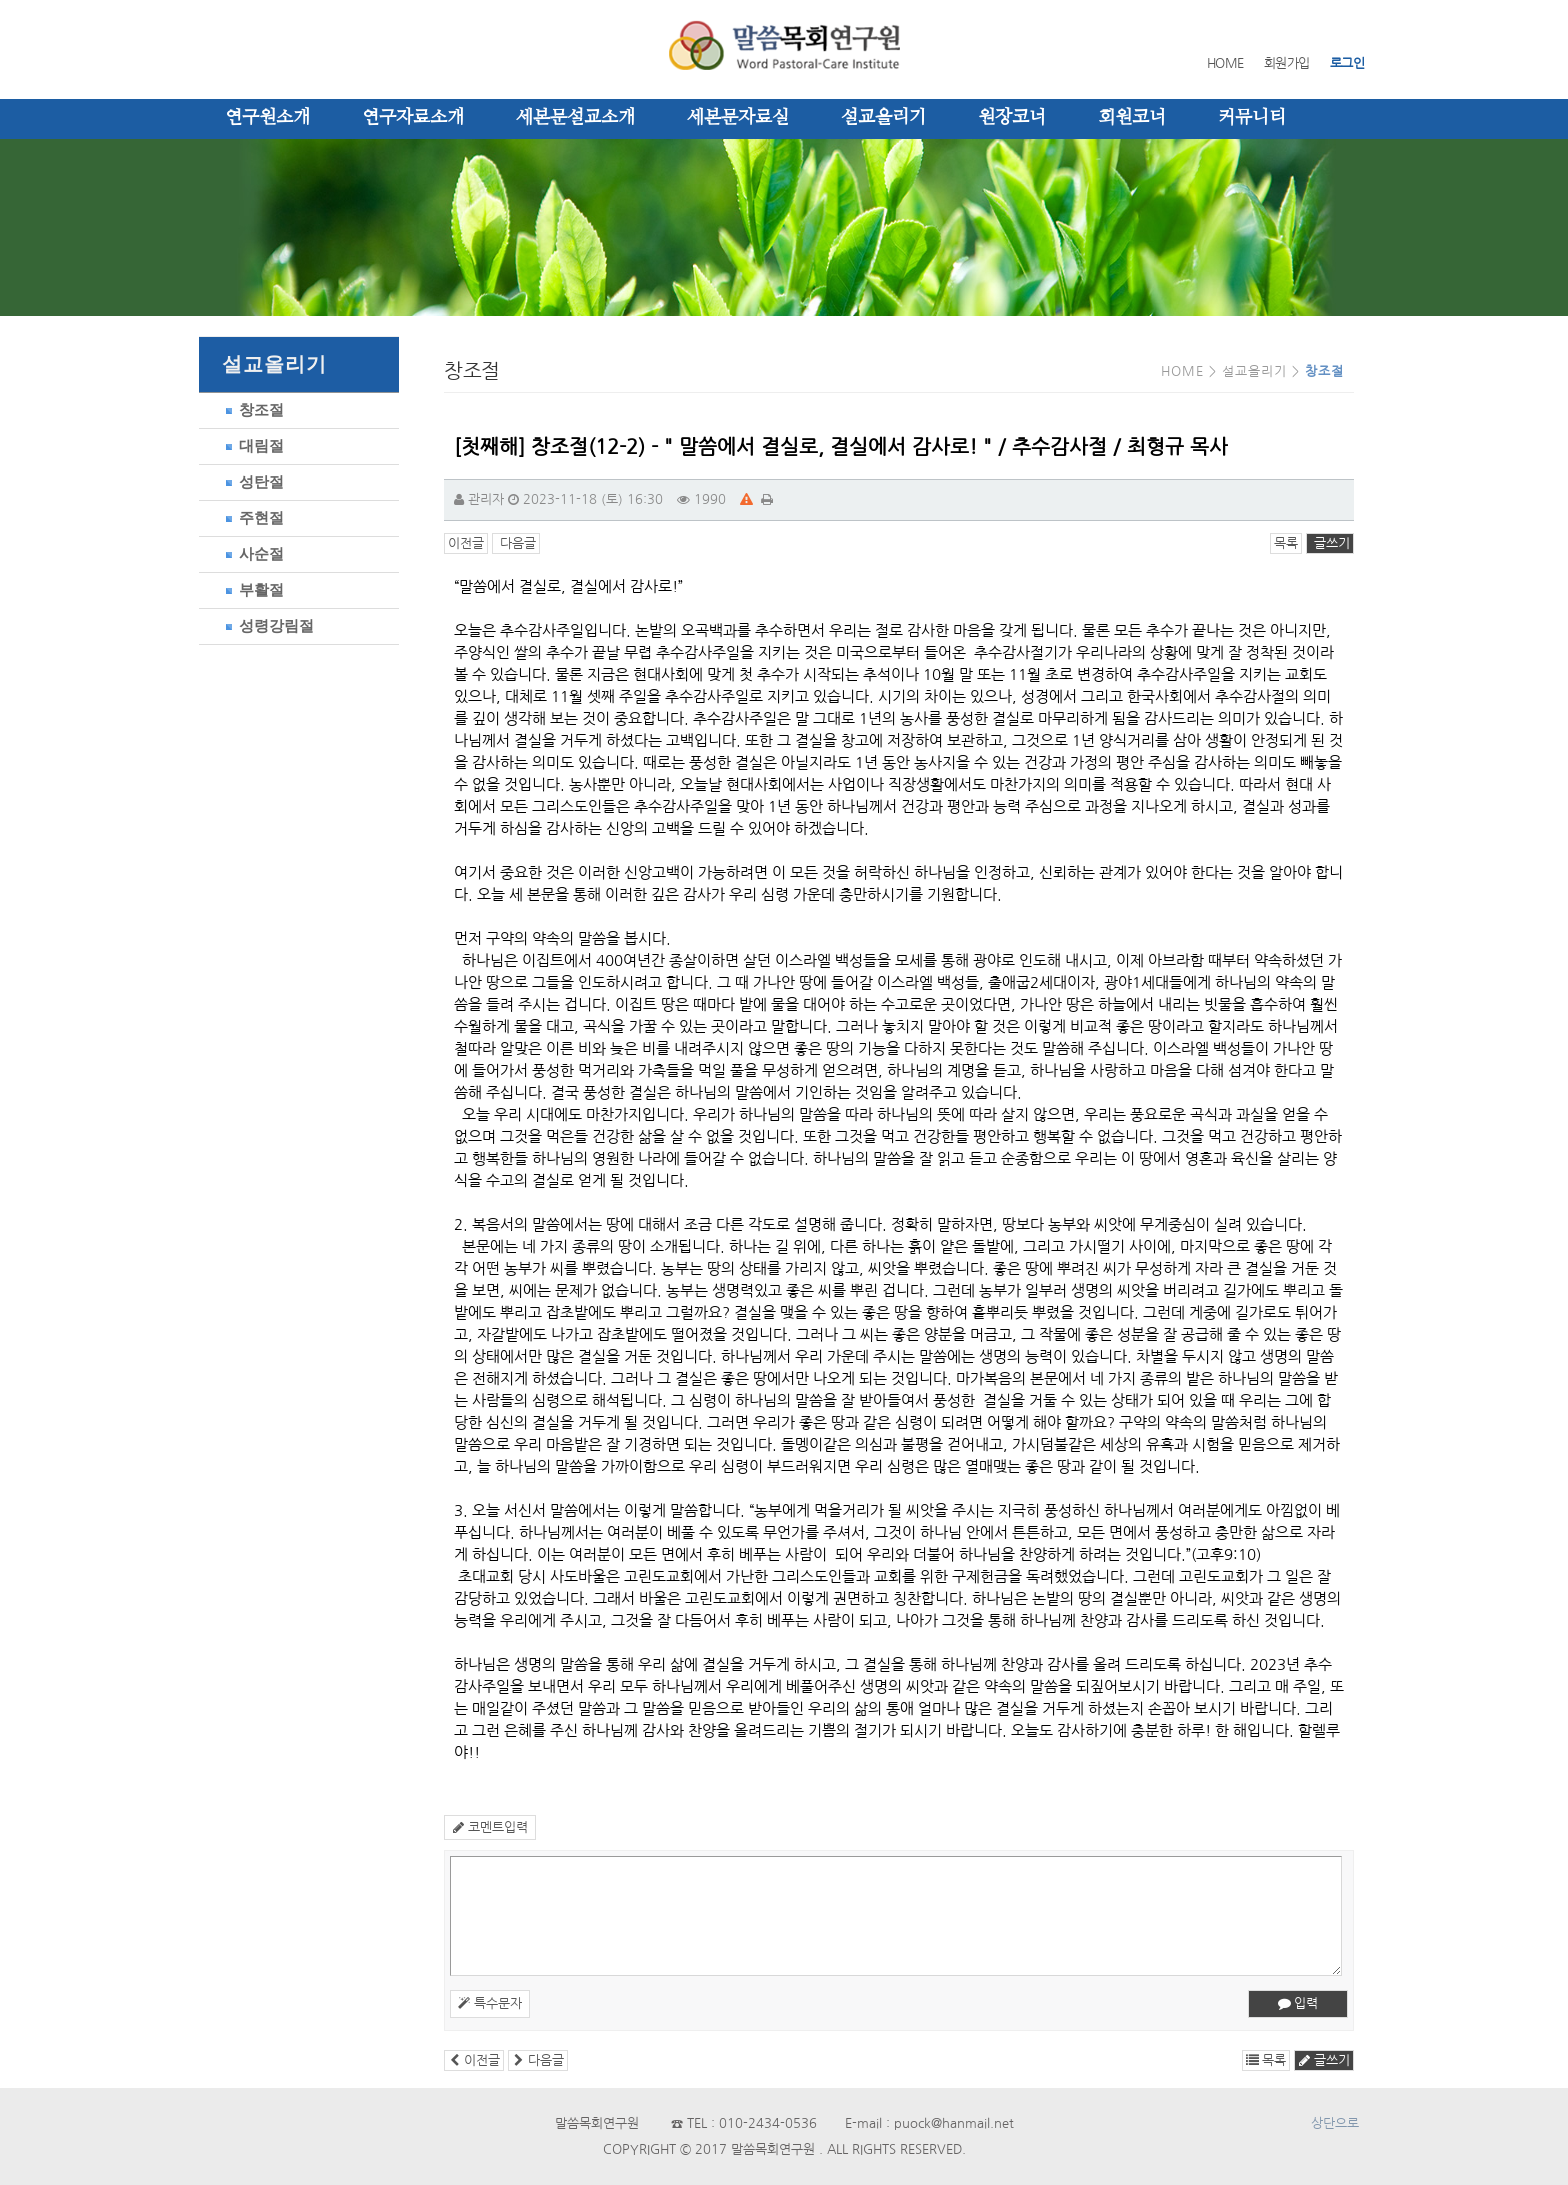  Describe the element at coordinates (251, 445) in the screenshot. I see `대림절` at that location.